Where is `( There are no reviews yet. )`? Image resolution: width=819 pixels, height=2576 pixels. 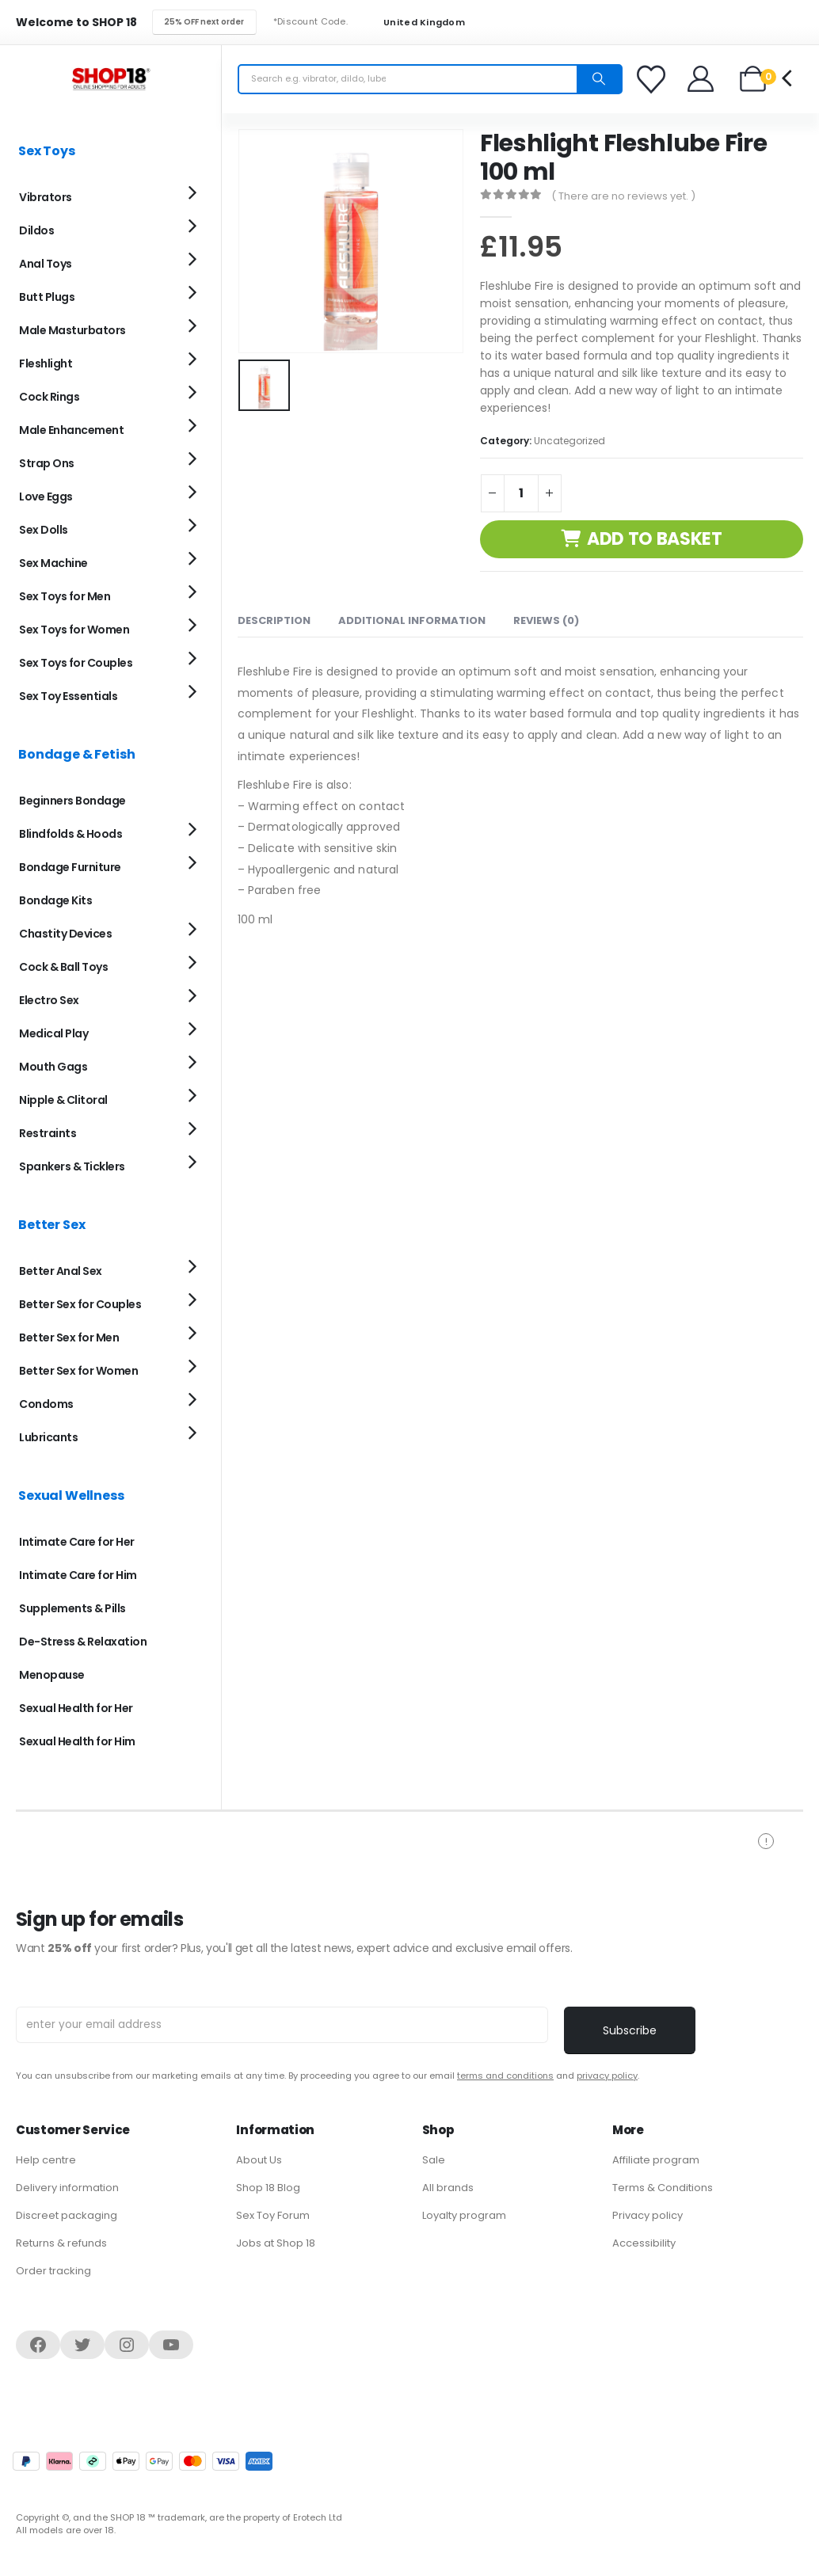
( There are no reviews yet. ) is located at coordinates (623, 196).